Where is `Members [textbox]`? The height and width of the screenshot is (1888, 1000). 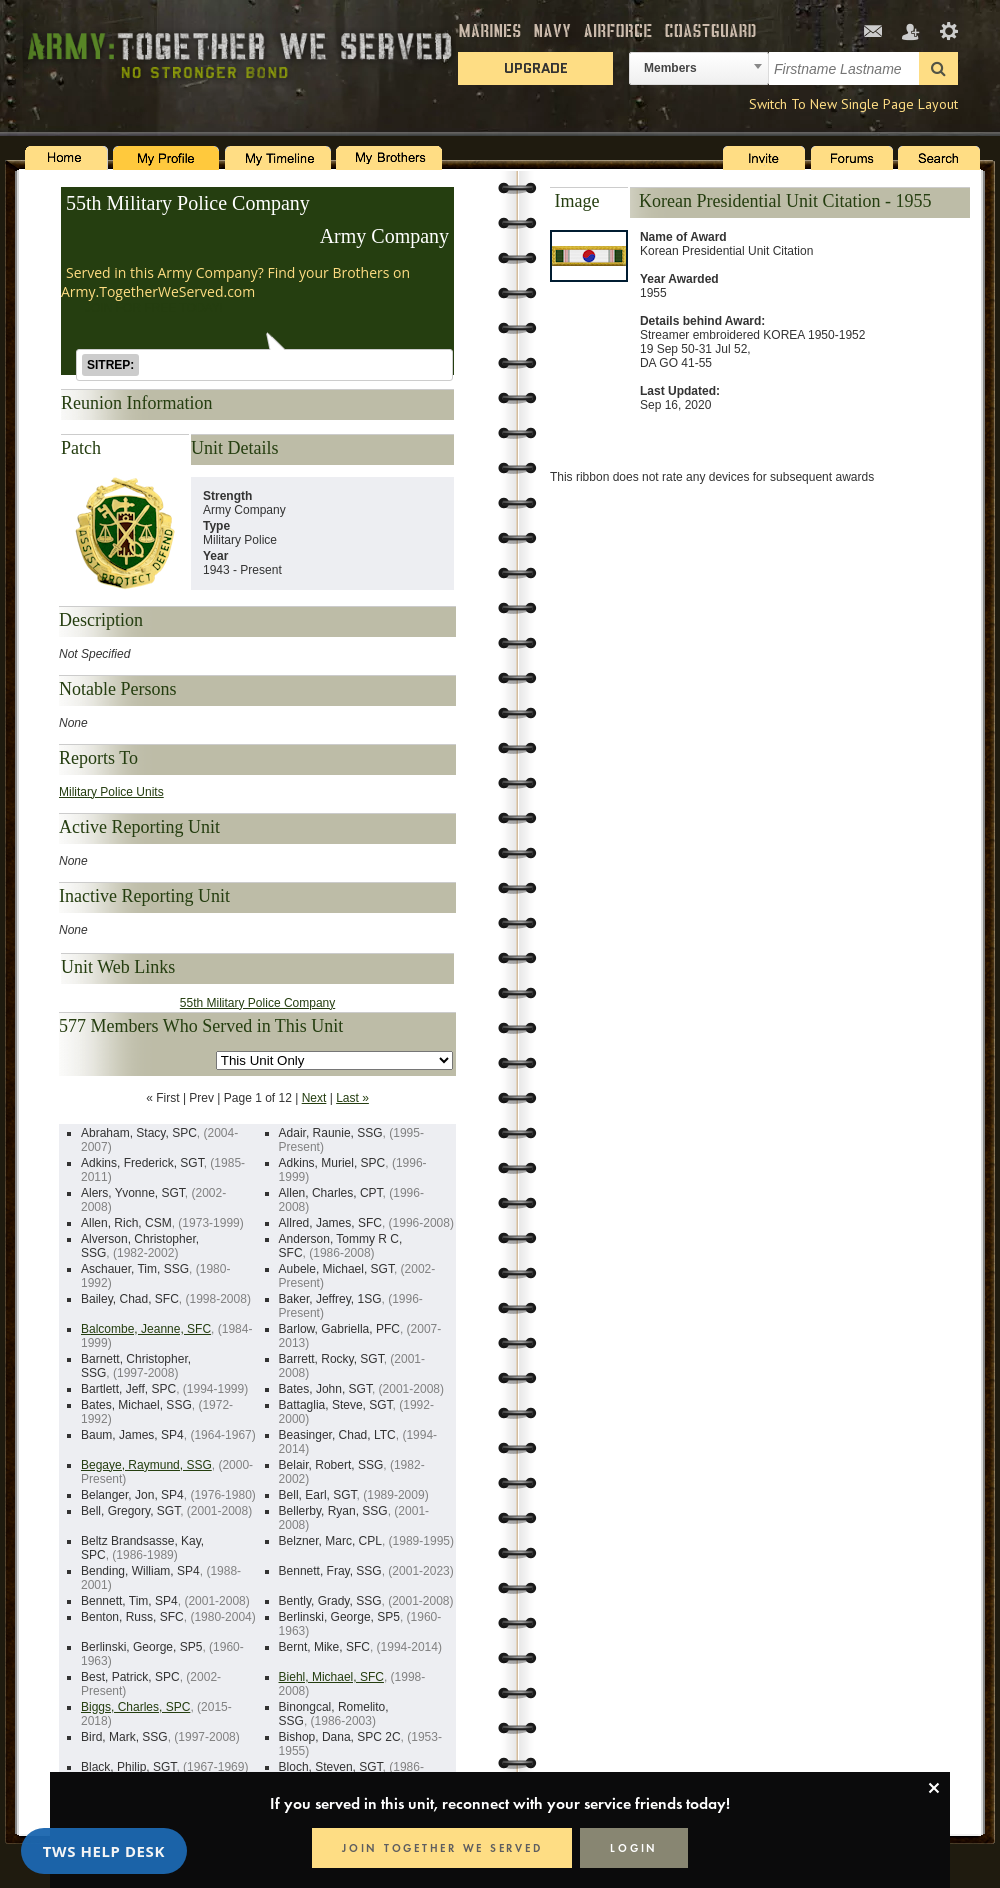 Members [textbox] is located at coordinates (670, 68).